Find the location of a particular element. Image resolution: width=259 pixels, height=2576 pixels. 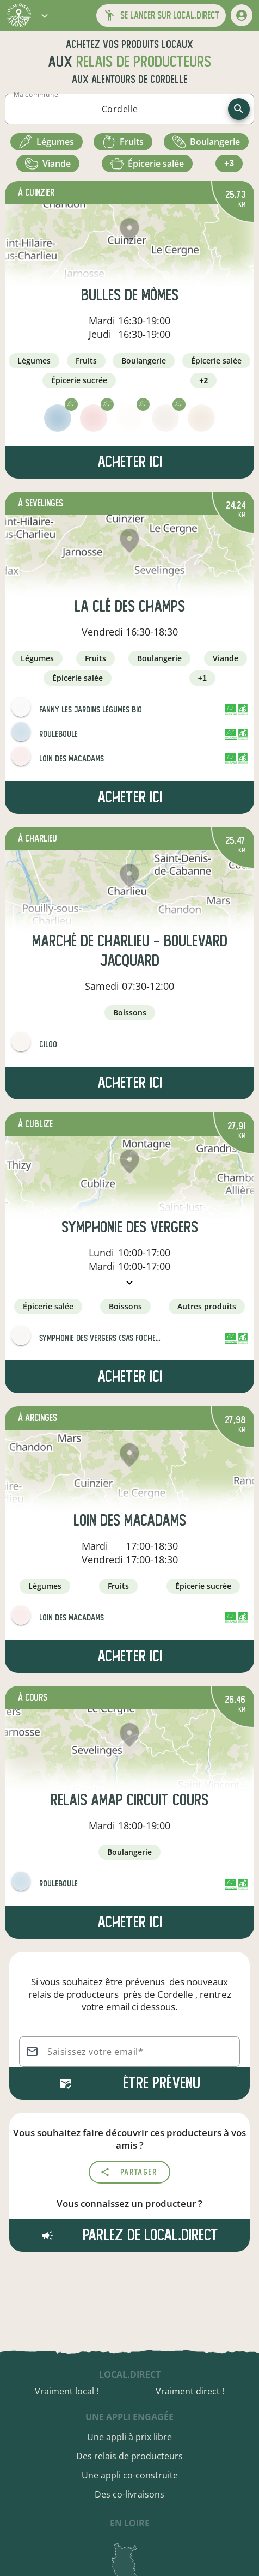

Acheter ici is located at coordinates (129, 461).